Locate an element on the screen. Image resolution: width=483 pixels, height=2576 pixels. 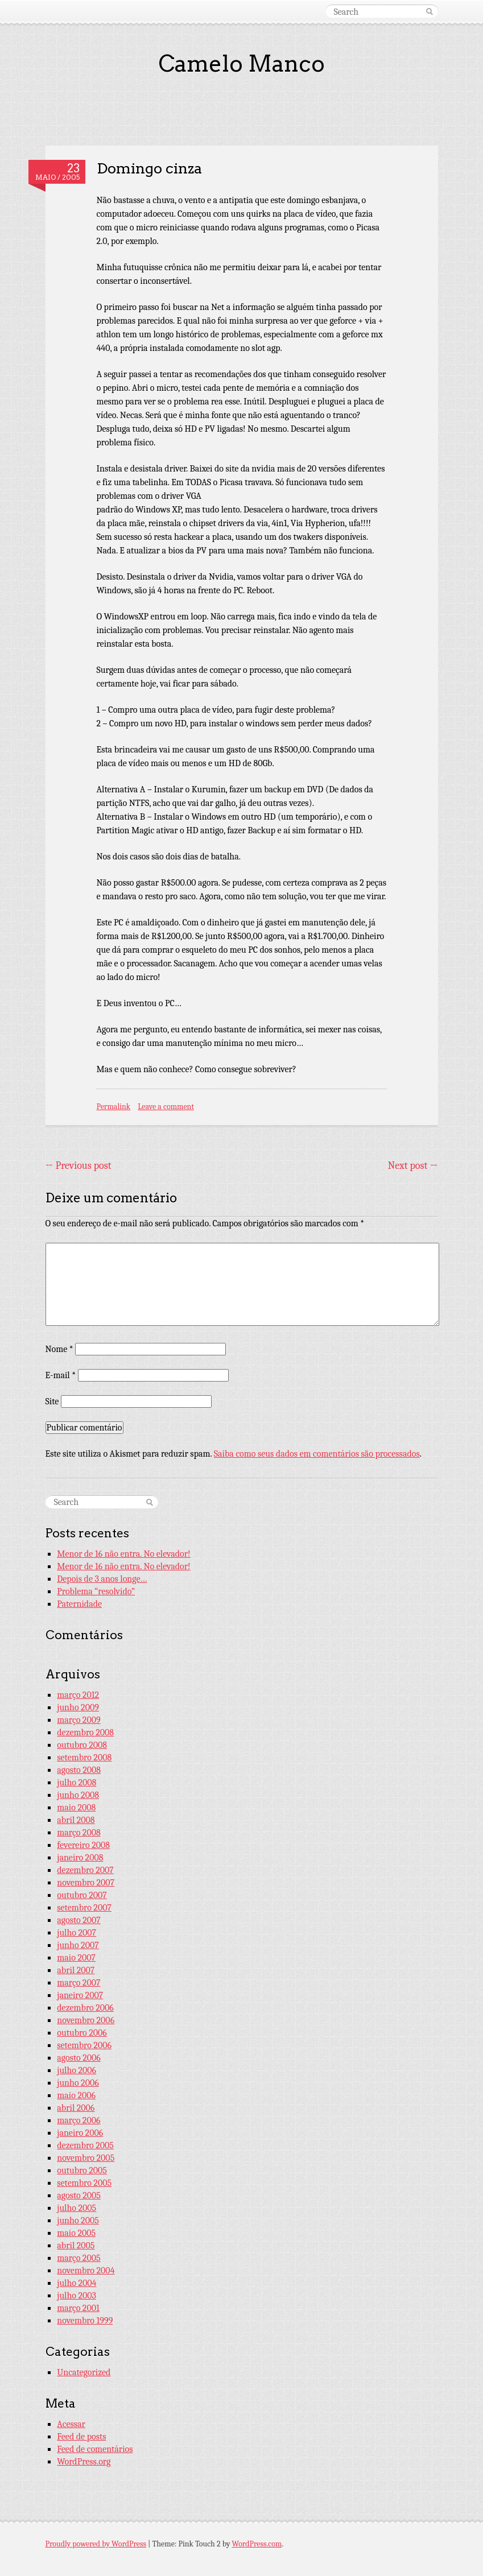
julho 2007 is located at coordinates (76, 1933).